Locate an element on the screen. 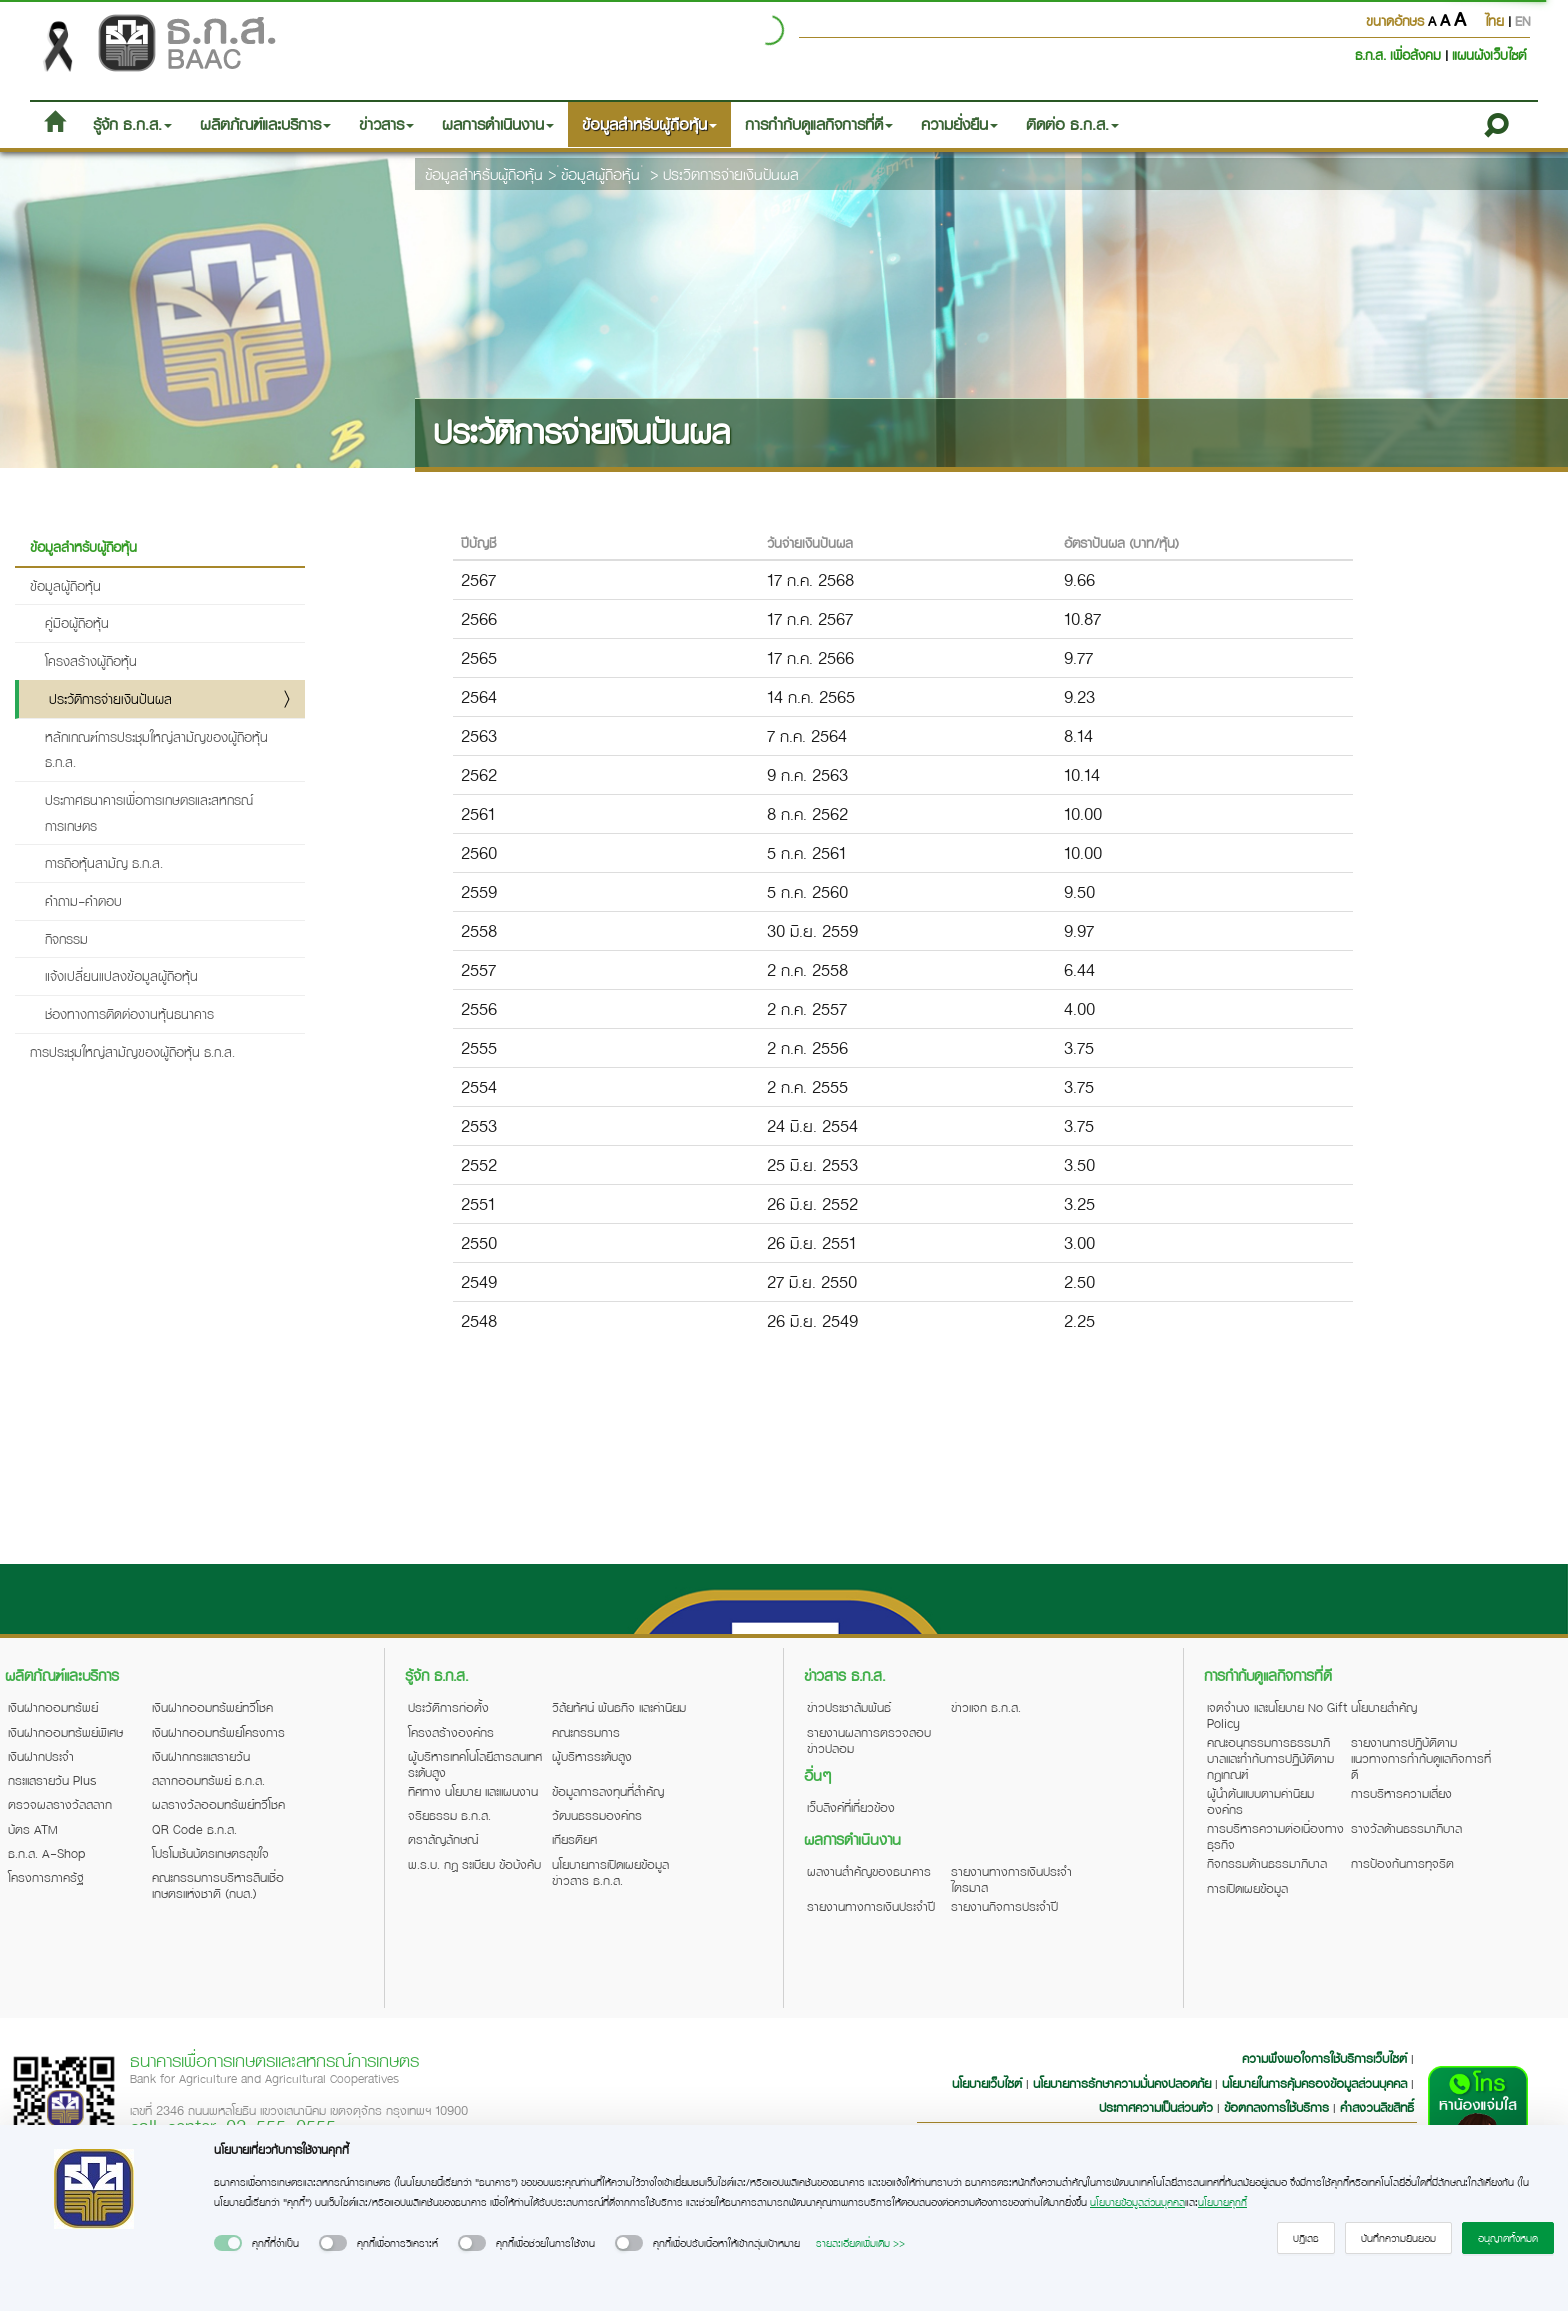 The width and height of the screenshot is (1568, 2311). จริยธรรม ธ.ก.ส. is located at coordinates (449, 1815).